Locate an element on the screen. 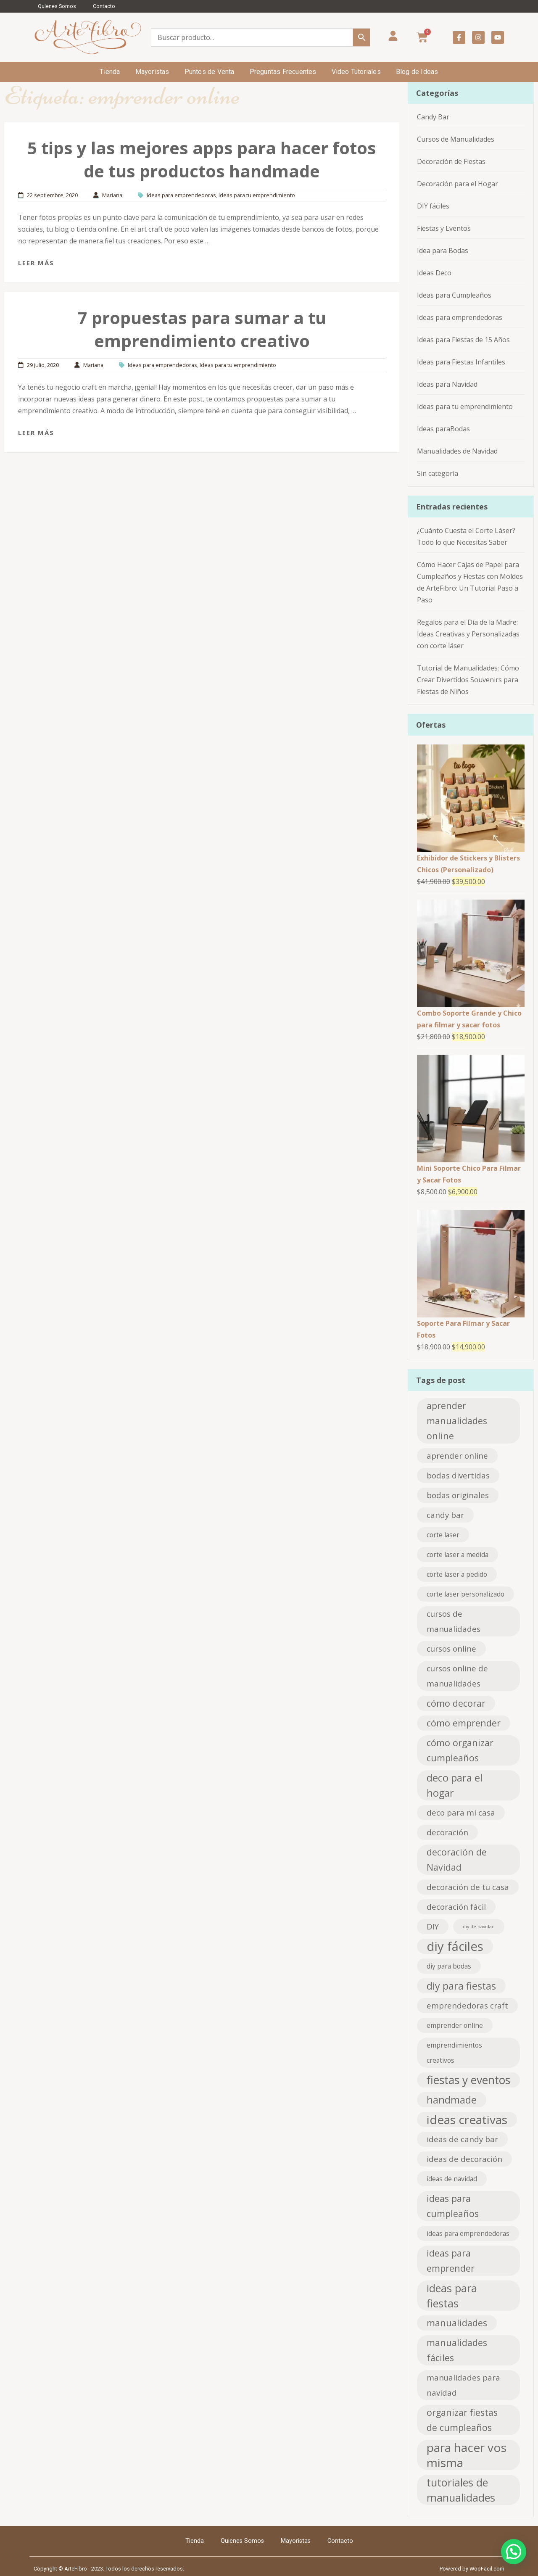 This screenshot has width=538, height=2576. ideas de navidad [ideas de navidad (2 elementos)] is located at coordinates (452, 2178).